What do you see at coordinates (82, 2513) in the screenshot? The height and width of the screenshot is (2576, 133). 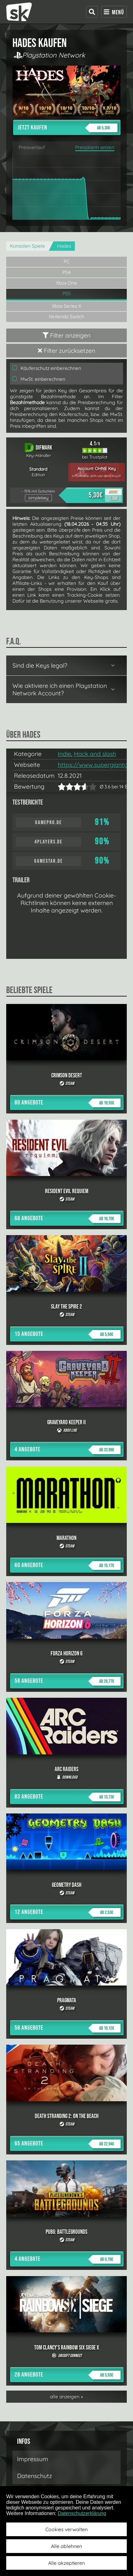 I see `Datenschutzerklärung` at bounding box center [82, 2513].